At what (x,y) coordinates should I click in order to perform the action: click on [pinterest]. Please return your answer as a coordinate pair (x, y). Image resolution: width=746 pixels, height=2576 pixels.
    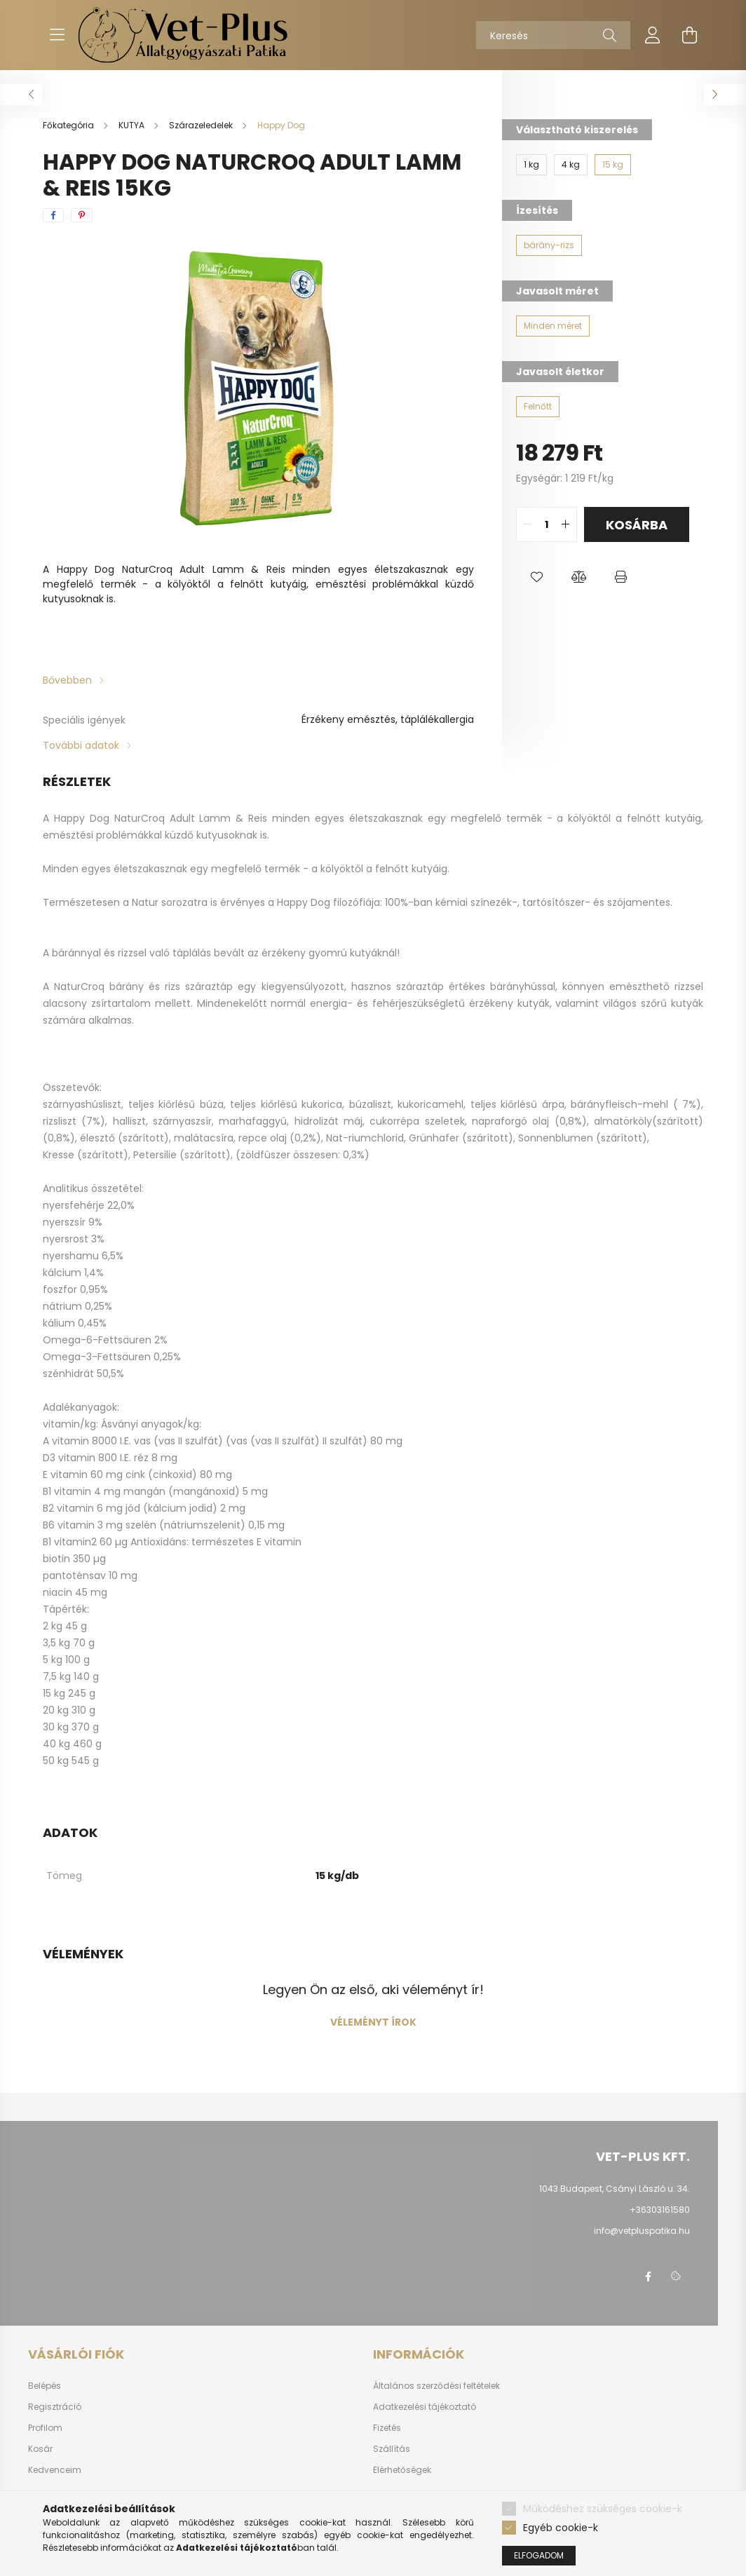
    Looking at the image, I should click on (82, 215).